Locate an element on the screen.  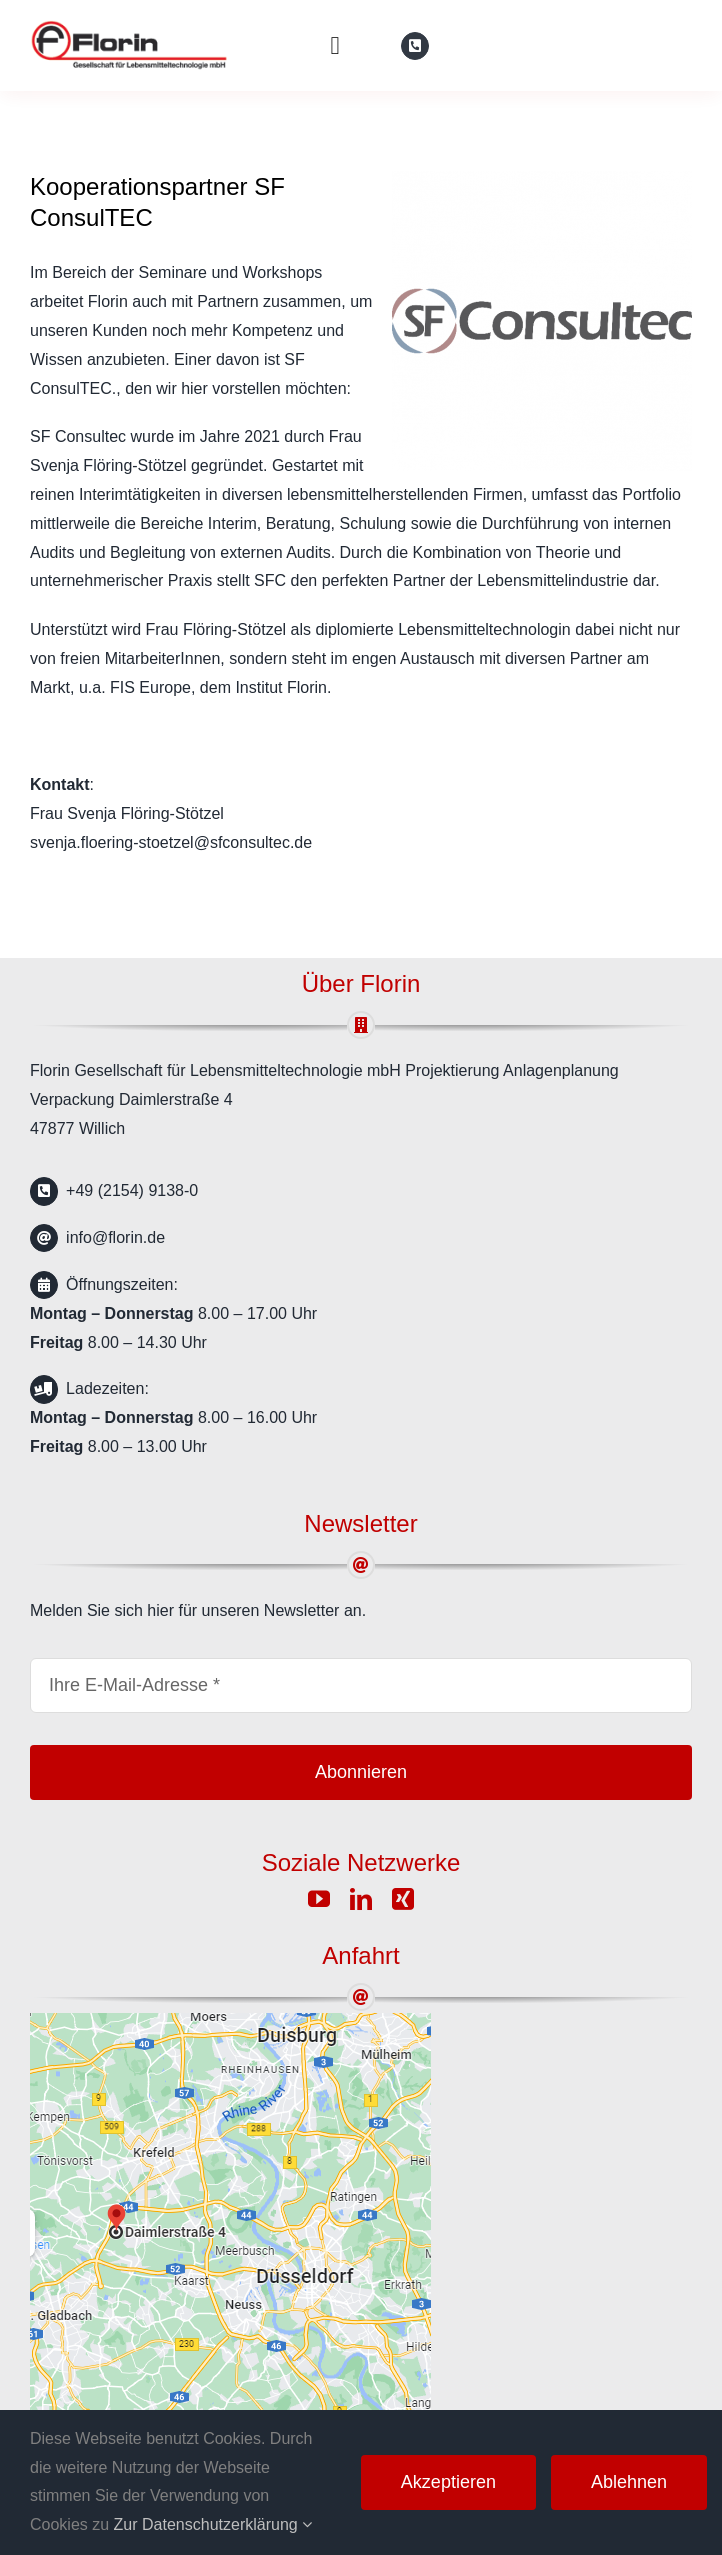
[google-map] is located at coordinates (230, 2020).